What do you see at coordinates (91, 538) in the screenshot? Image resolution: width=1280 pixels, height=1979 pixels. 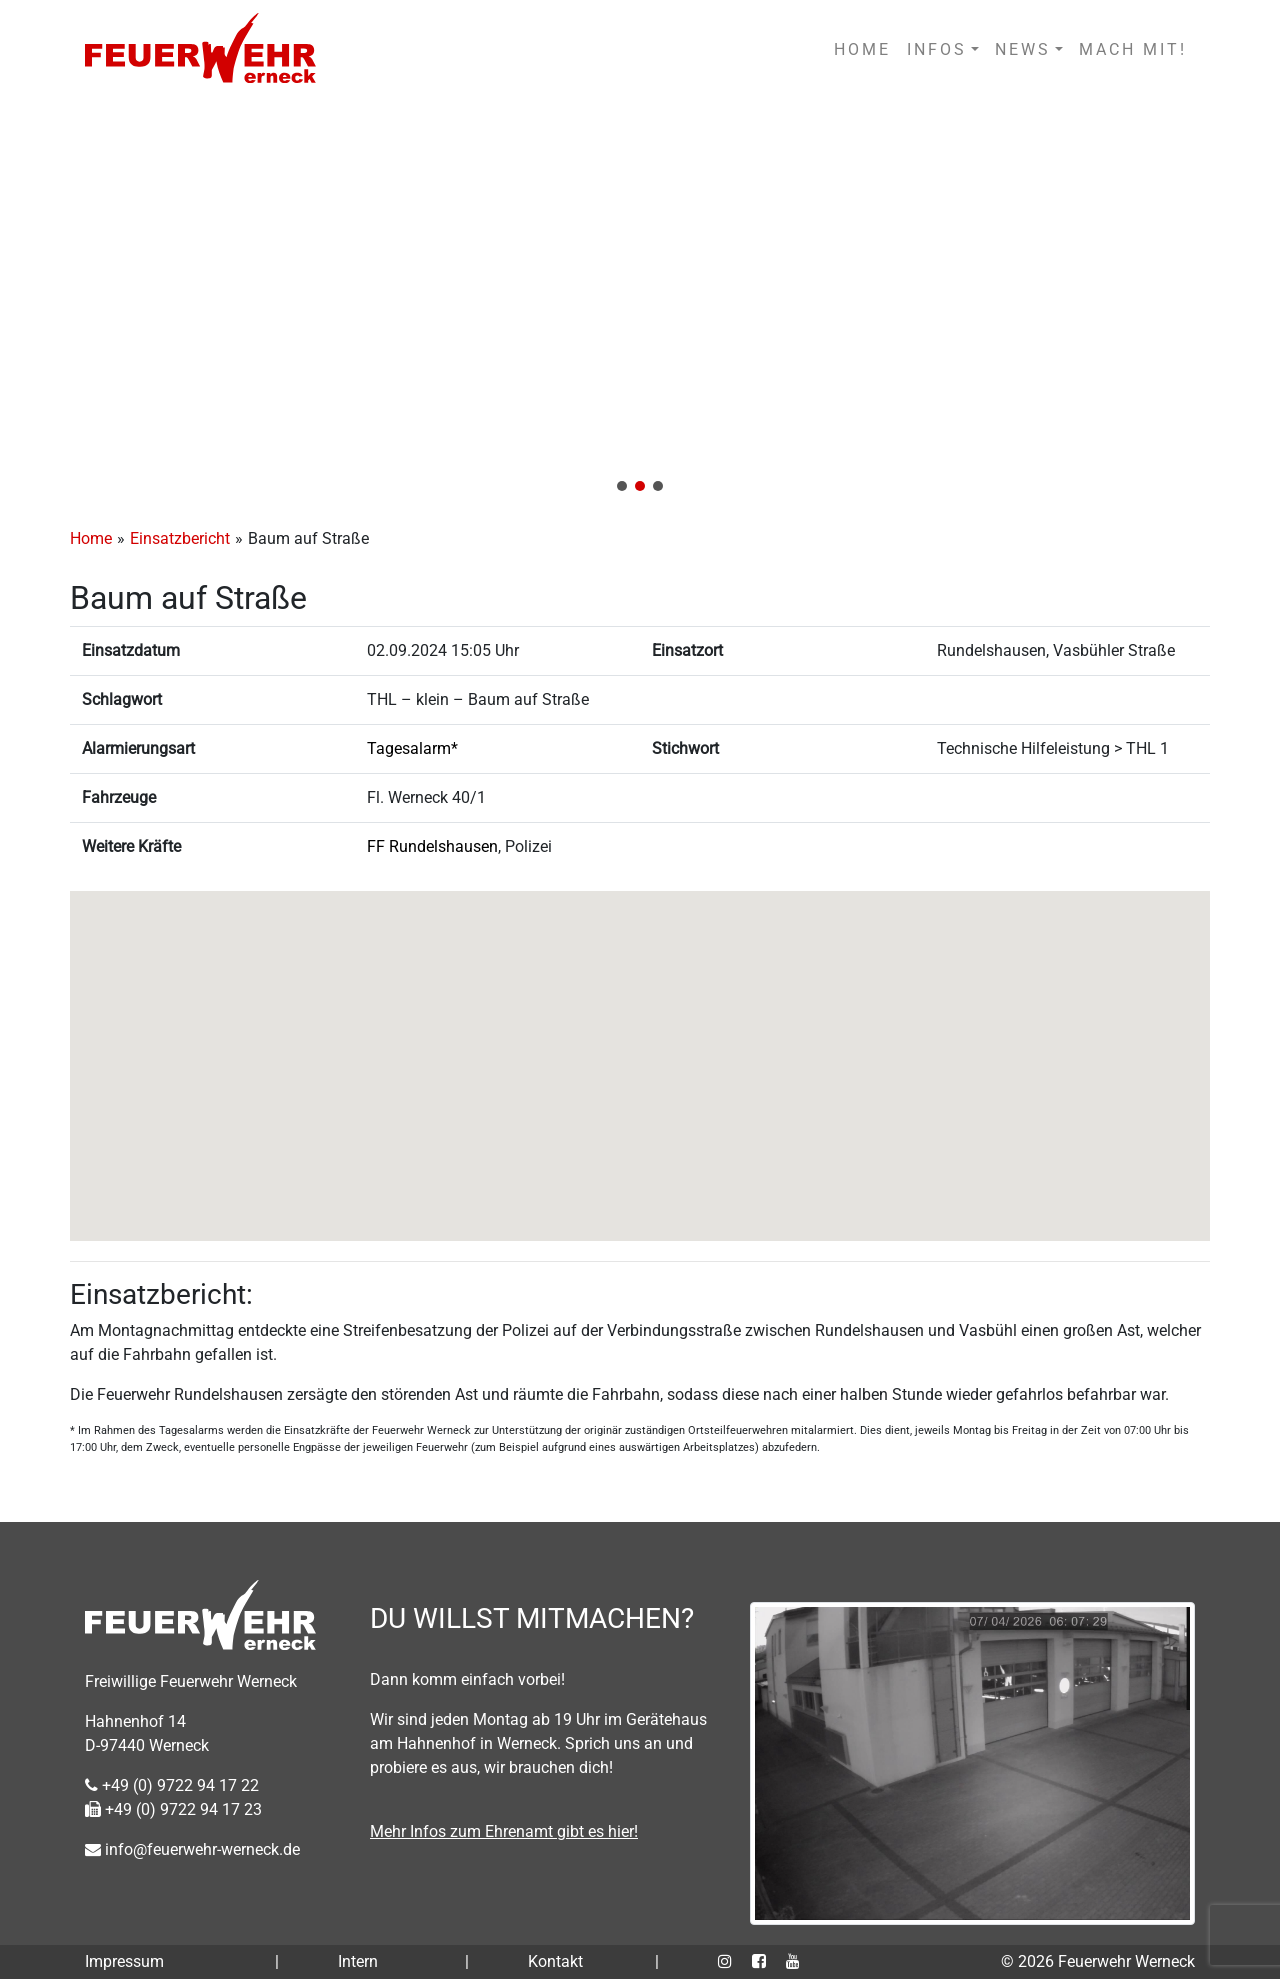 I see `Home` at bounding box center [91, 538].